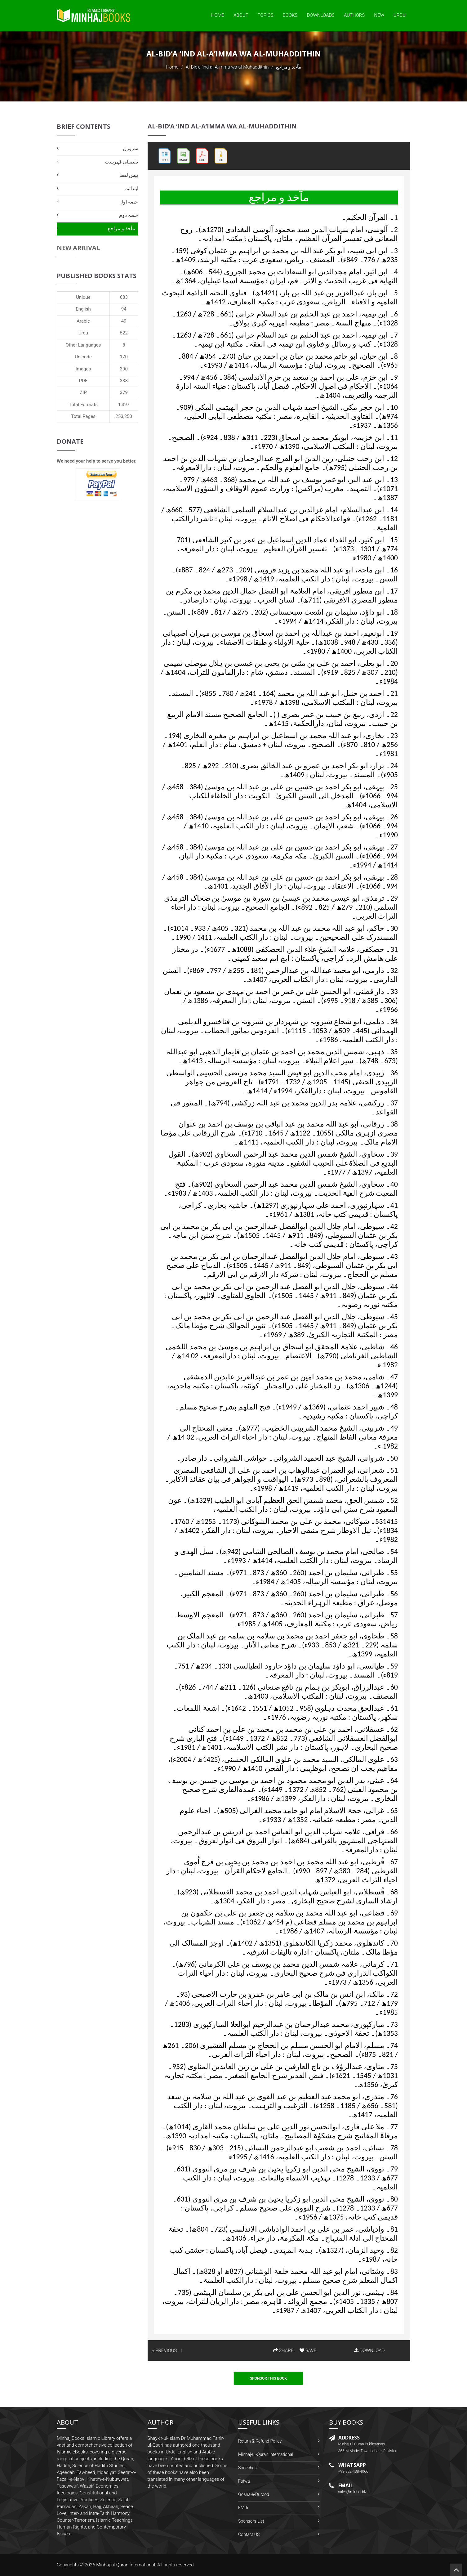  What do you see at coordinates (83, 380) in the screenshot?
I see `PDF` at bounding box center [83, 380].